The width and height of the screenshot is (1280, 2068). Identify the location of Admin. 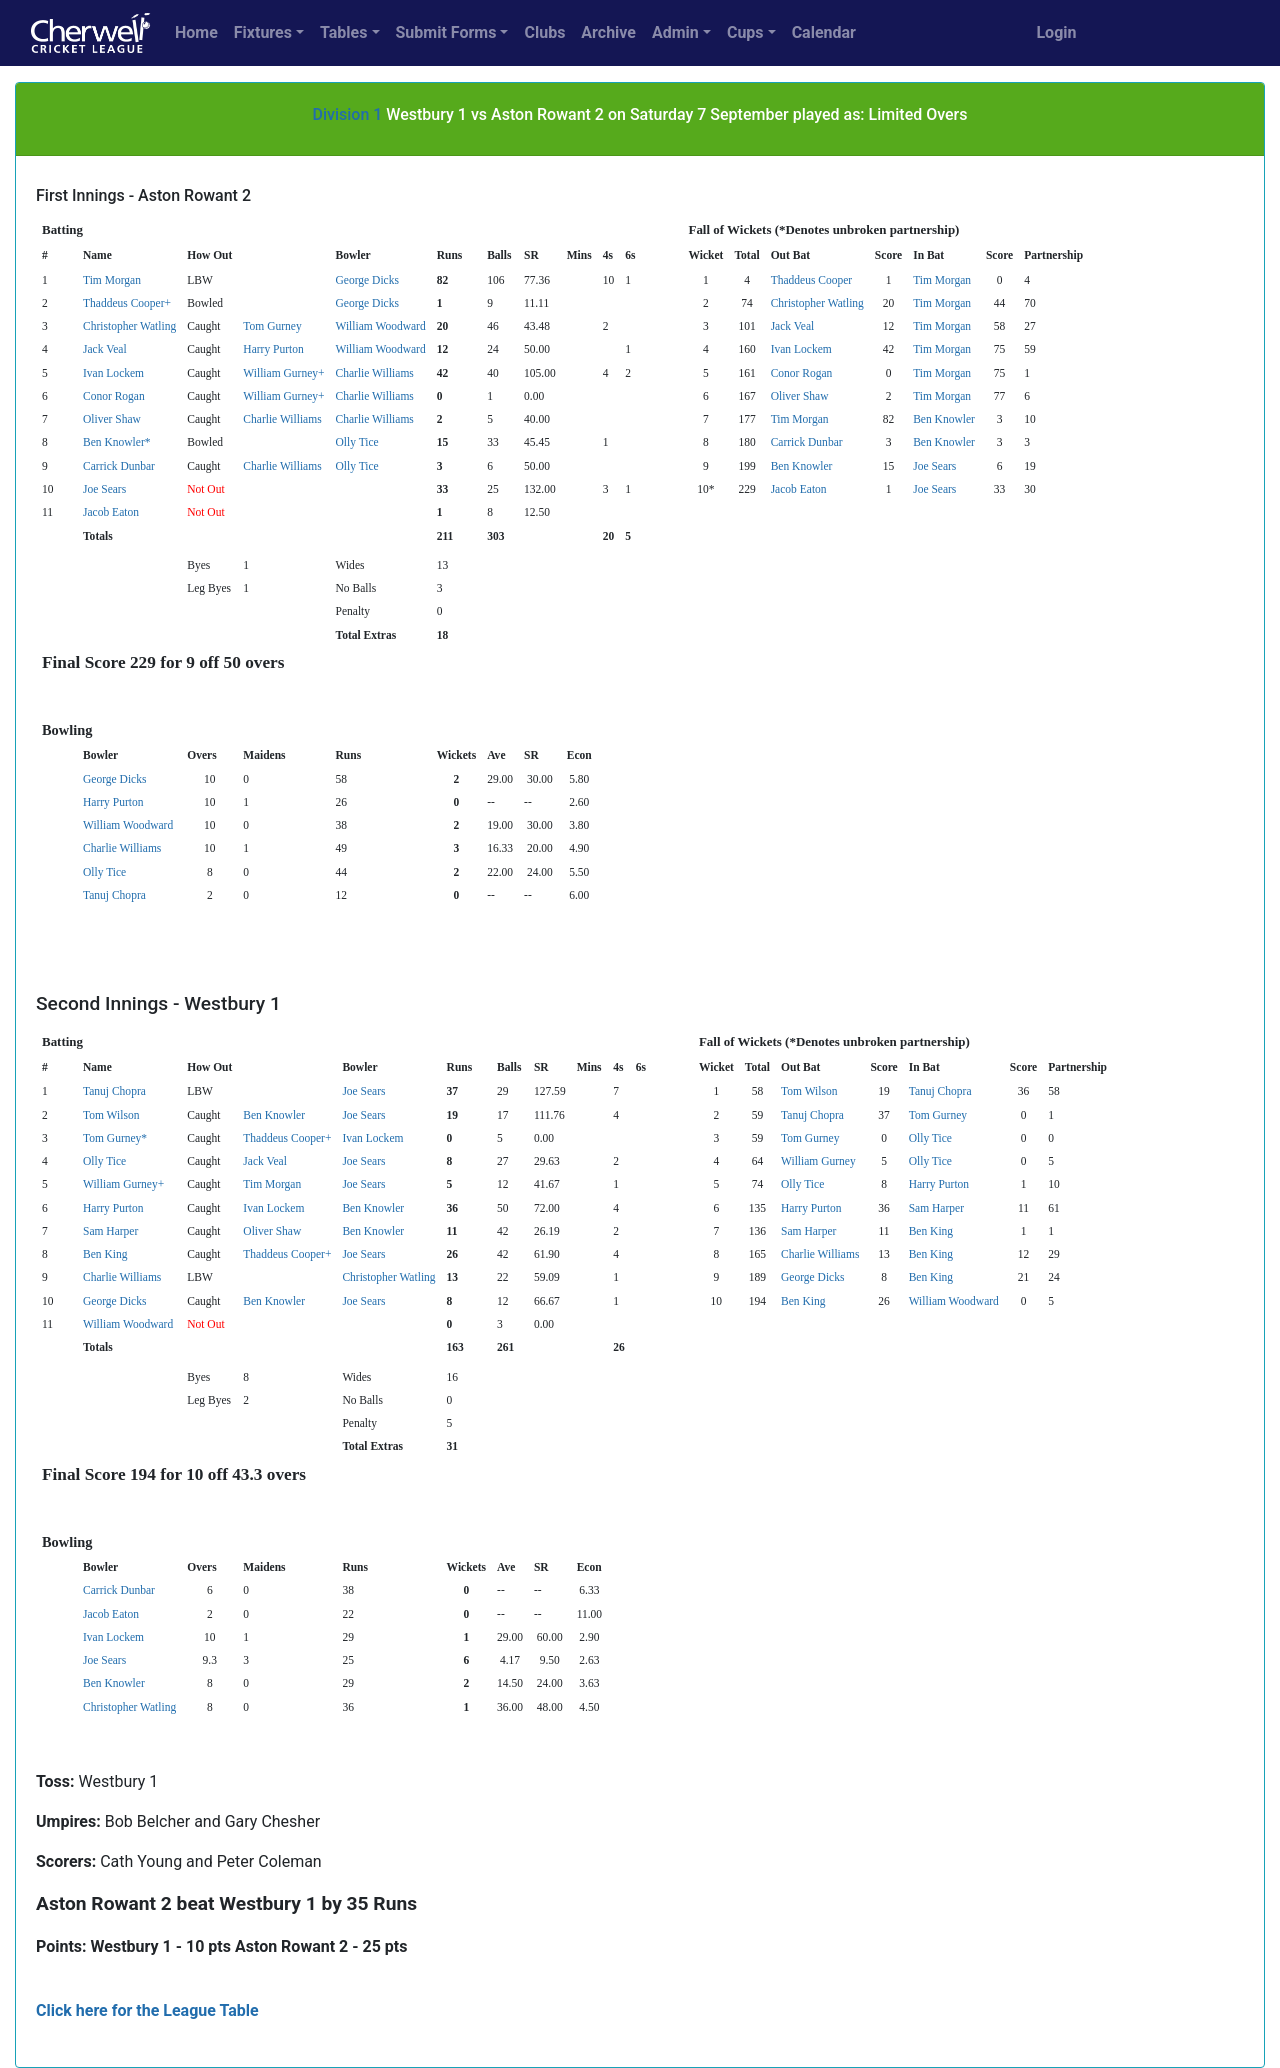
(675, 32).